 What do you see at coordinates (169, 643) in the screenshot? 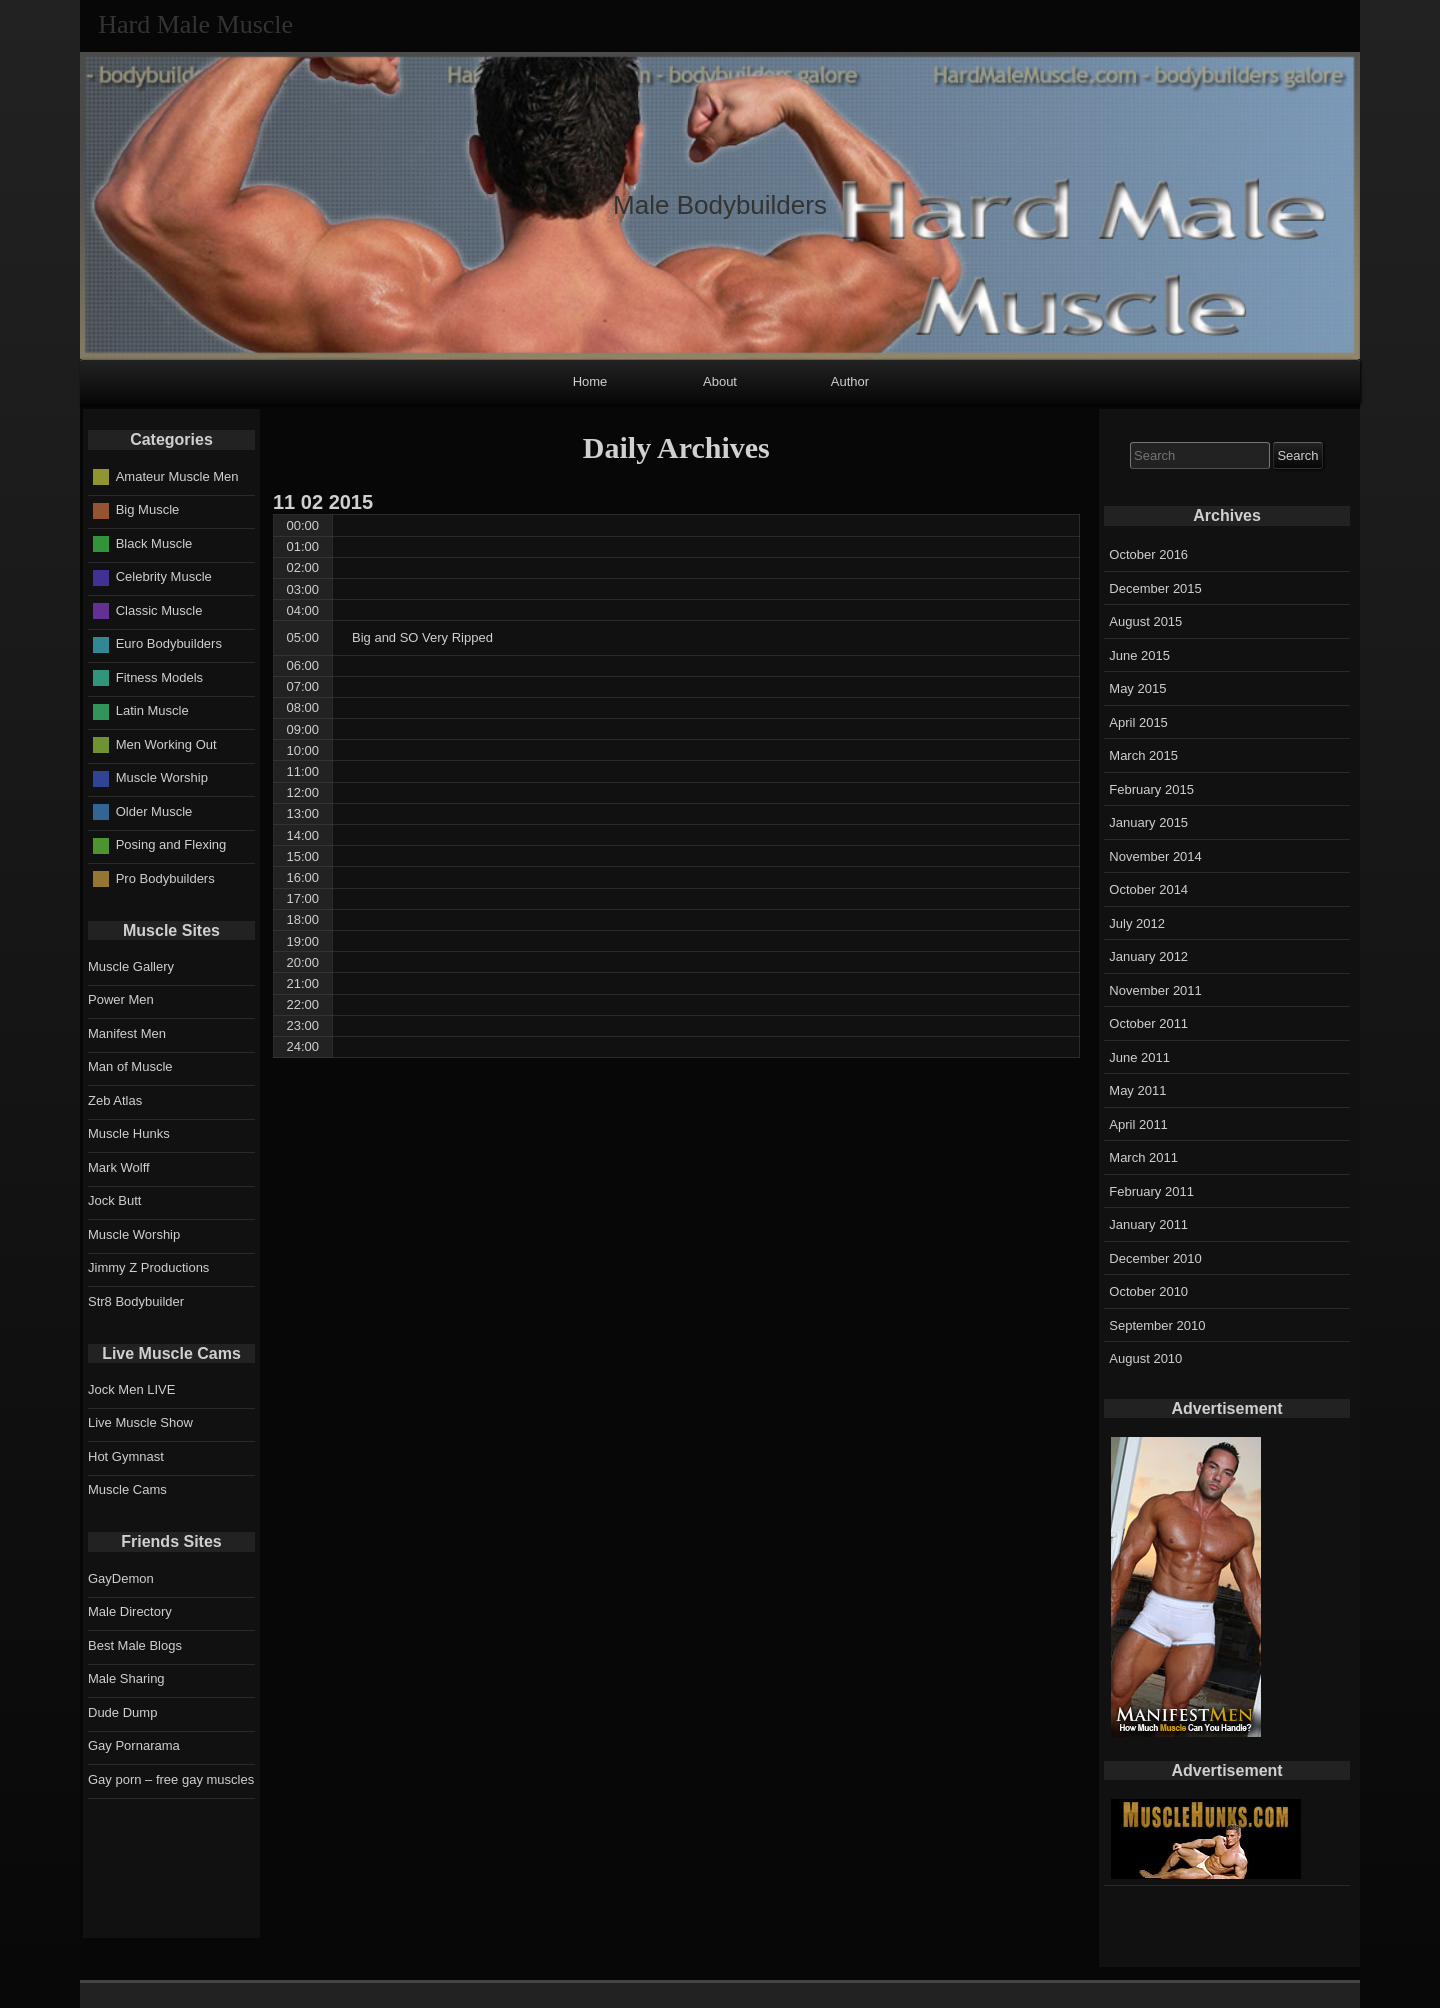
I see `Euro Bodybuilders` at bounding box center [169, 643].